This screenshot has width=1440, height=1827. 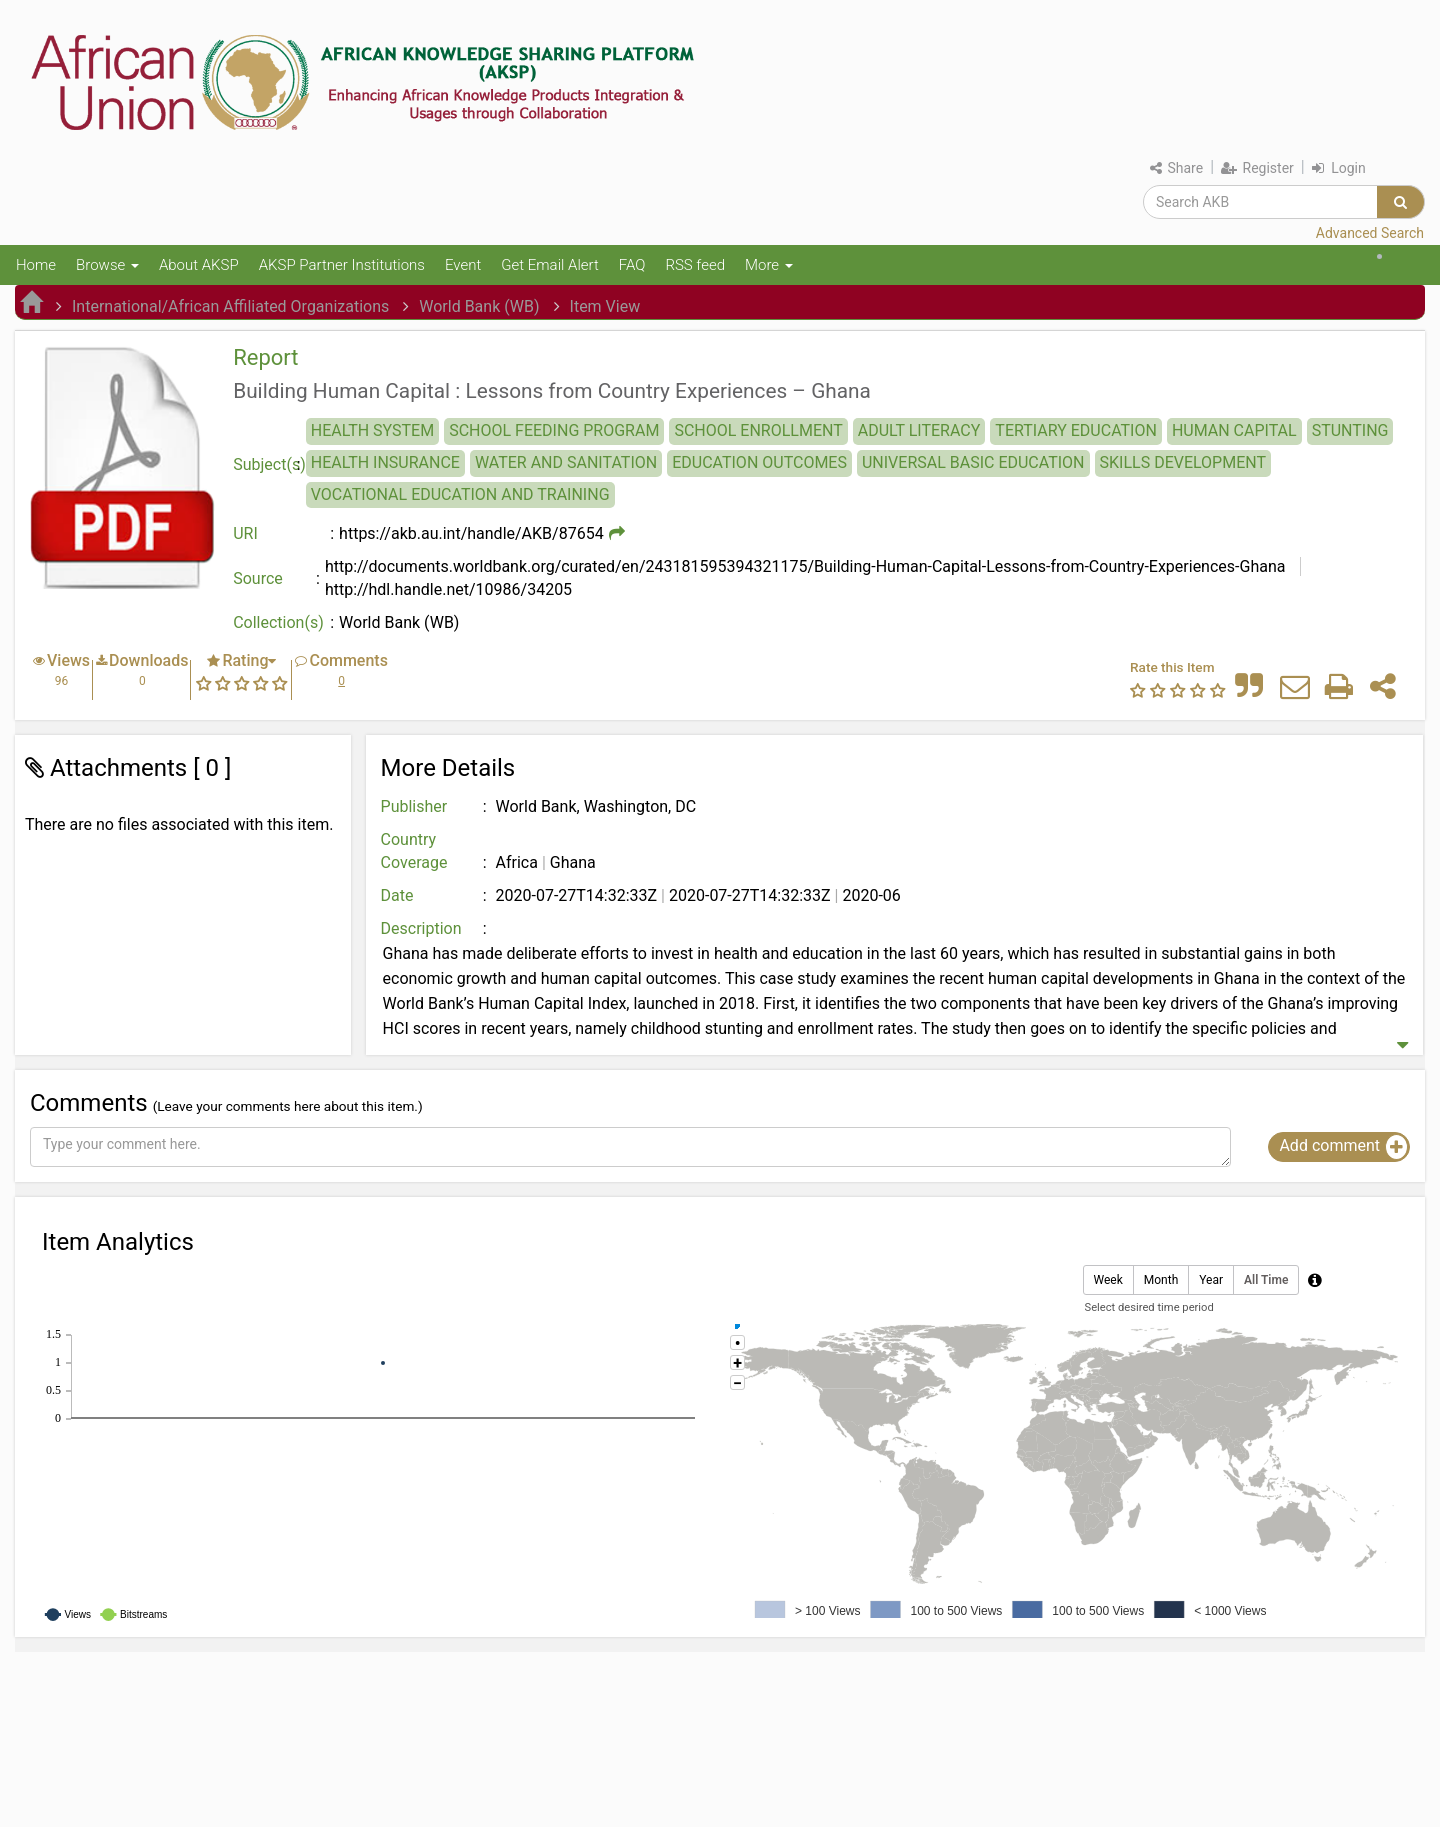 I want to click on Year, so click(x=1211, y=1280).